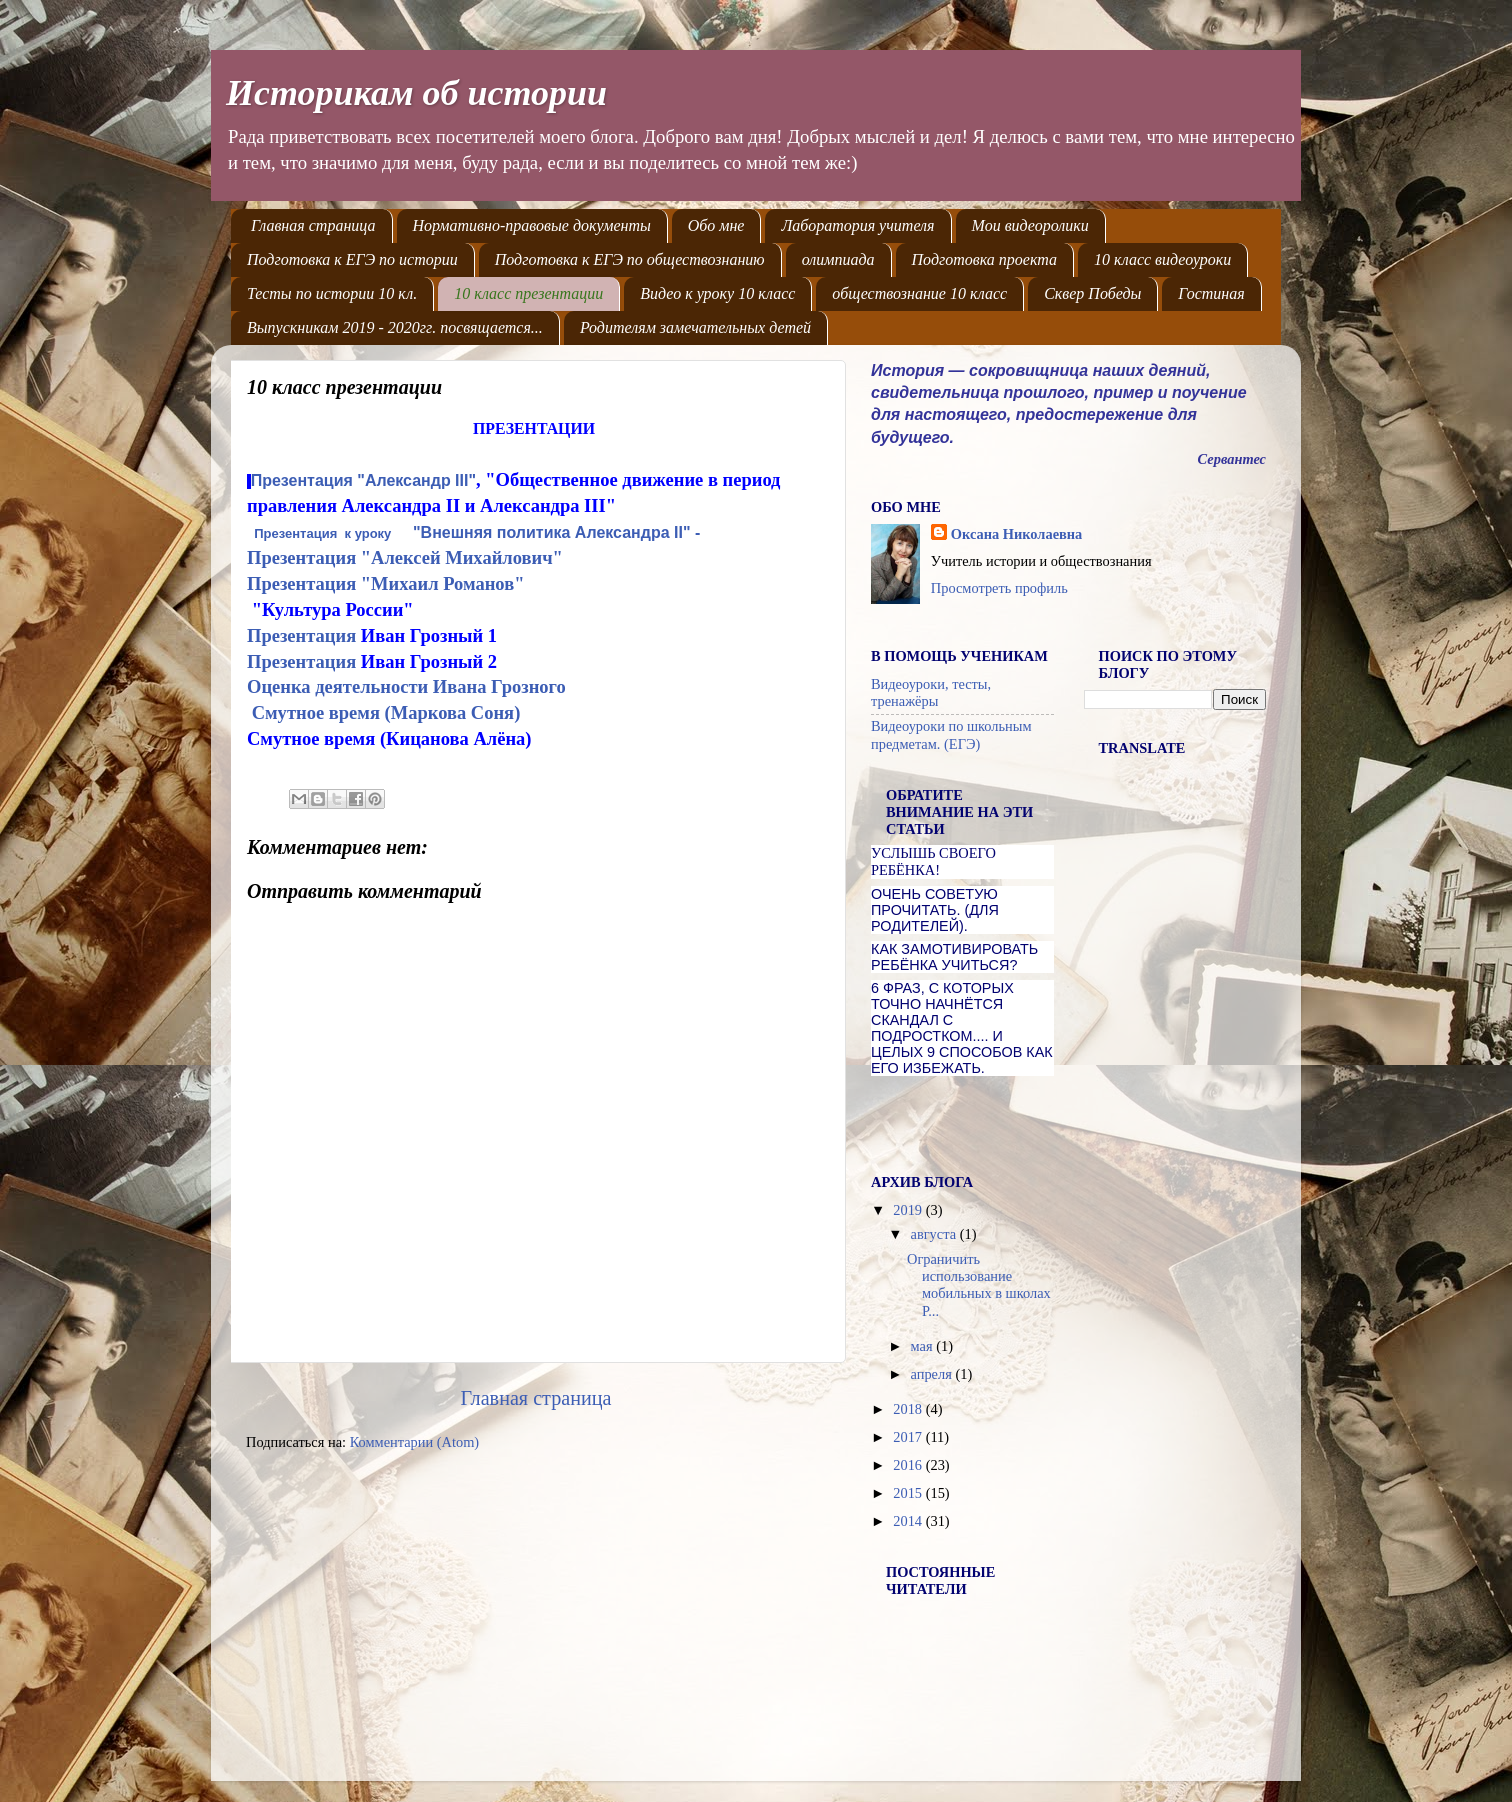  What do you see at coordinates (909, 1465) in the screenshot?
I see `2016` at bounding box center [909, 1465].